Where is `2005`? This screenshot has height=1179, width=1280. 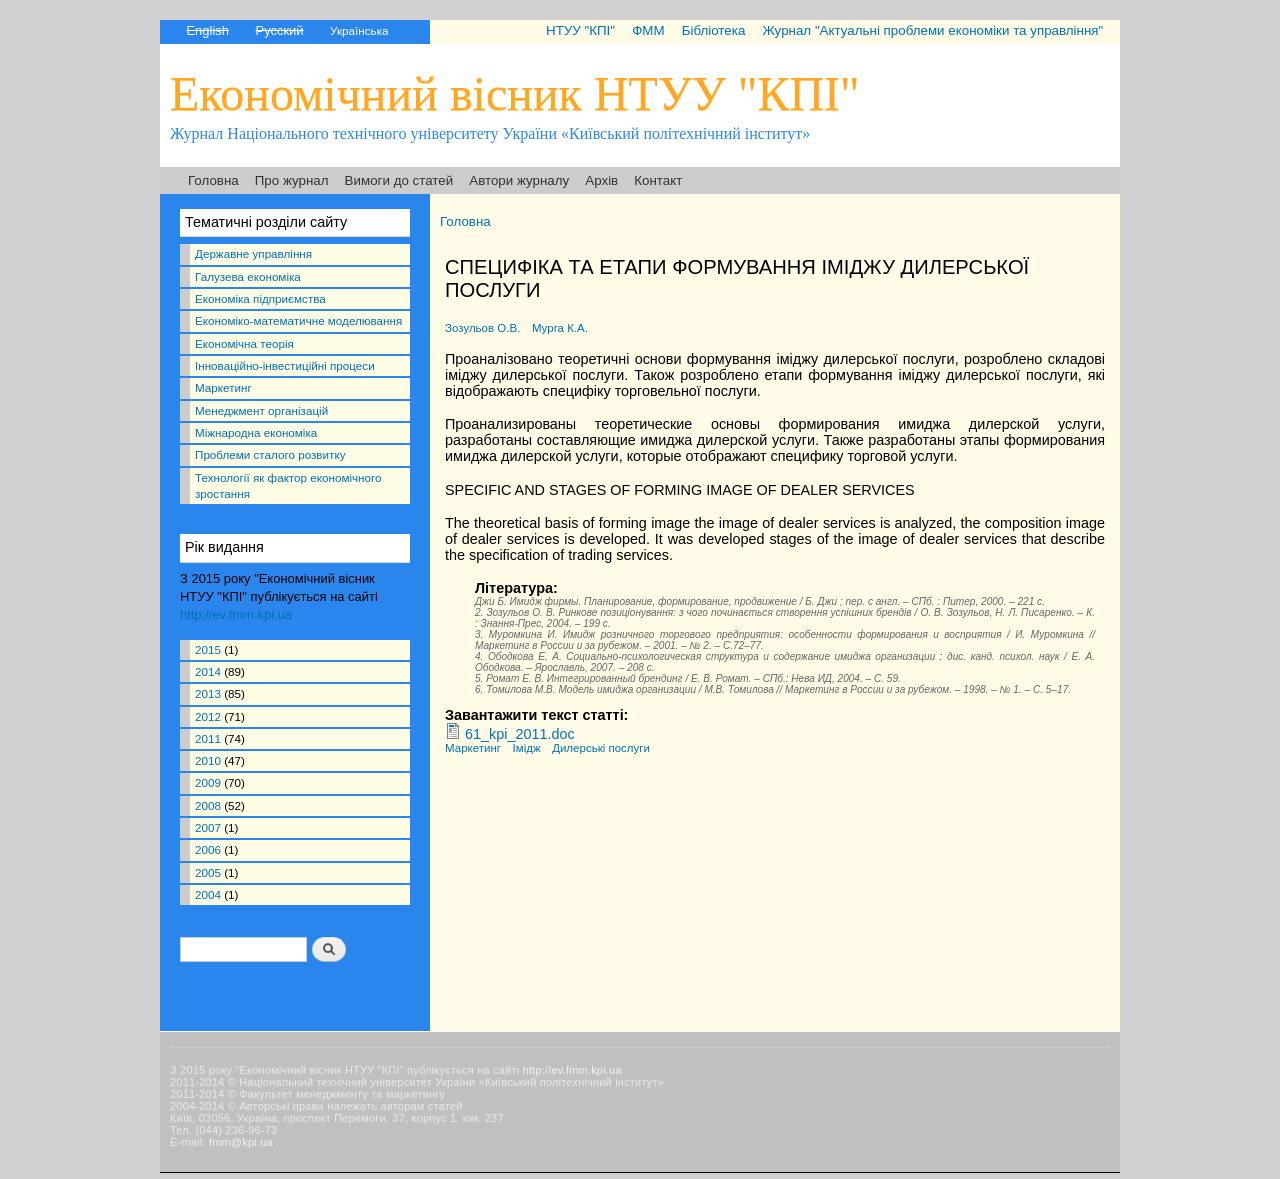
2005 is located at coordinates (208, 872).